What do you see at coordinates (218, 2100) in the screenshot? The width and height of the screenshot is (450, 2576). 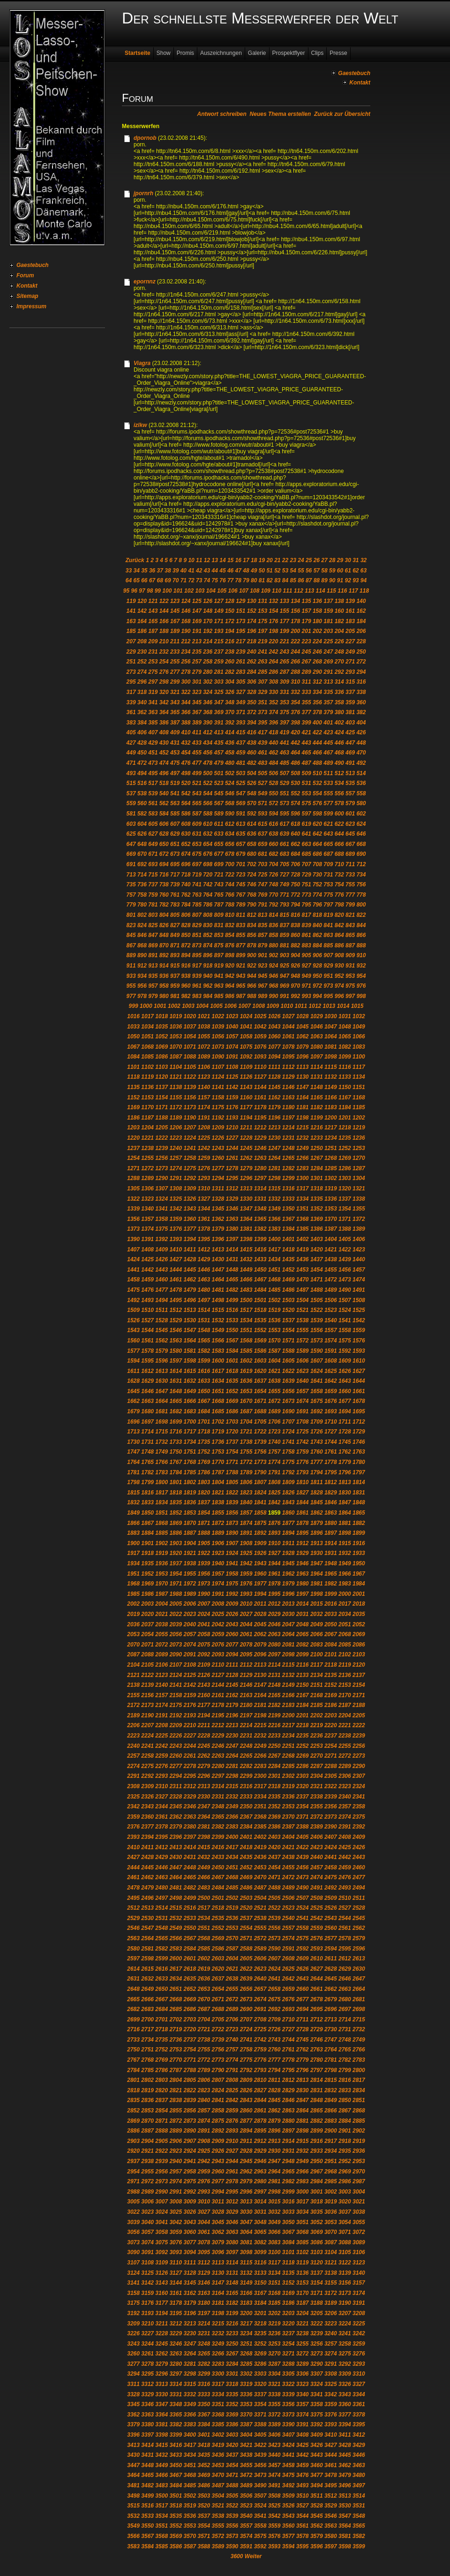 I see `2841` at bounding box center [218, 2100].